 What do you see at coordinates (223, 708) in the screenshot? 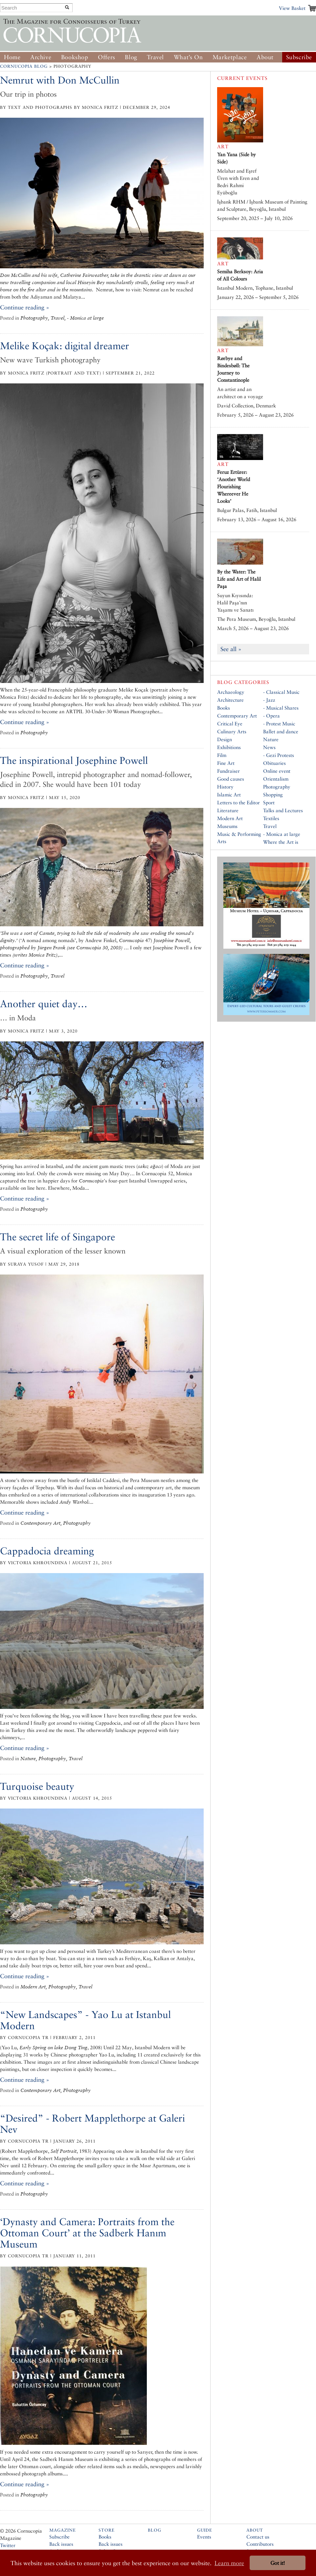
I see `Books` at bounding box center [223, 708].